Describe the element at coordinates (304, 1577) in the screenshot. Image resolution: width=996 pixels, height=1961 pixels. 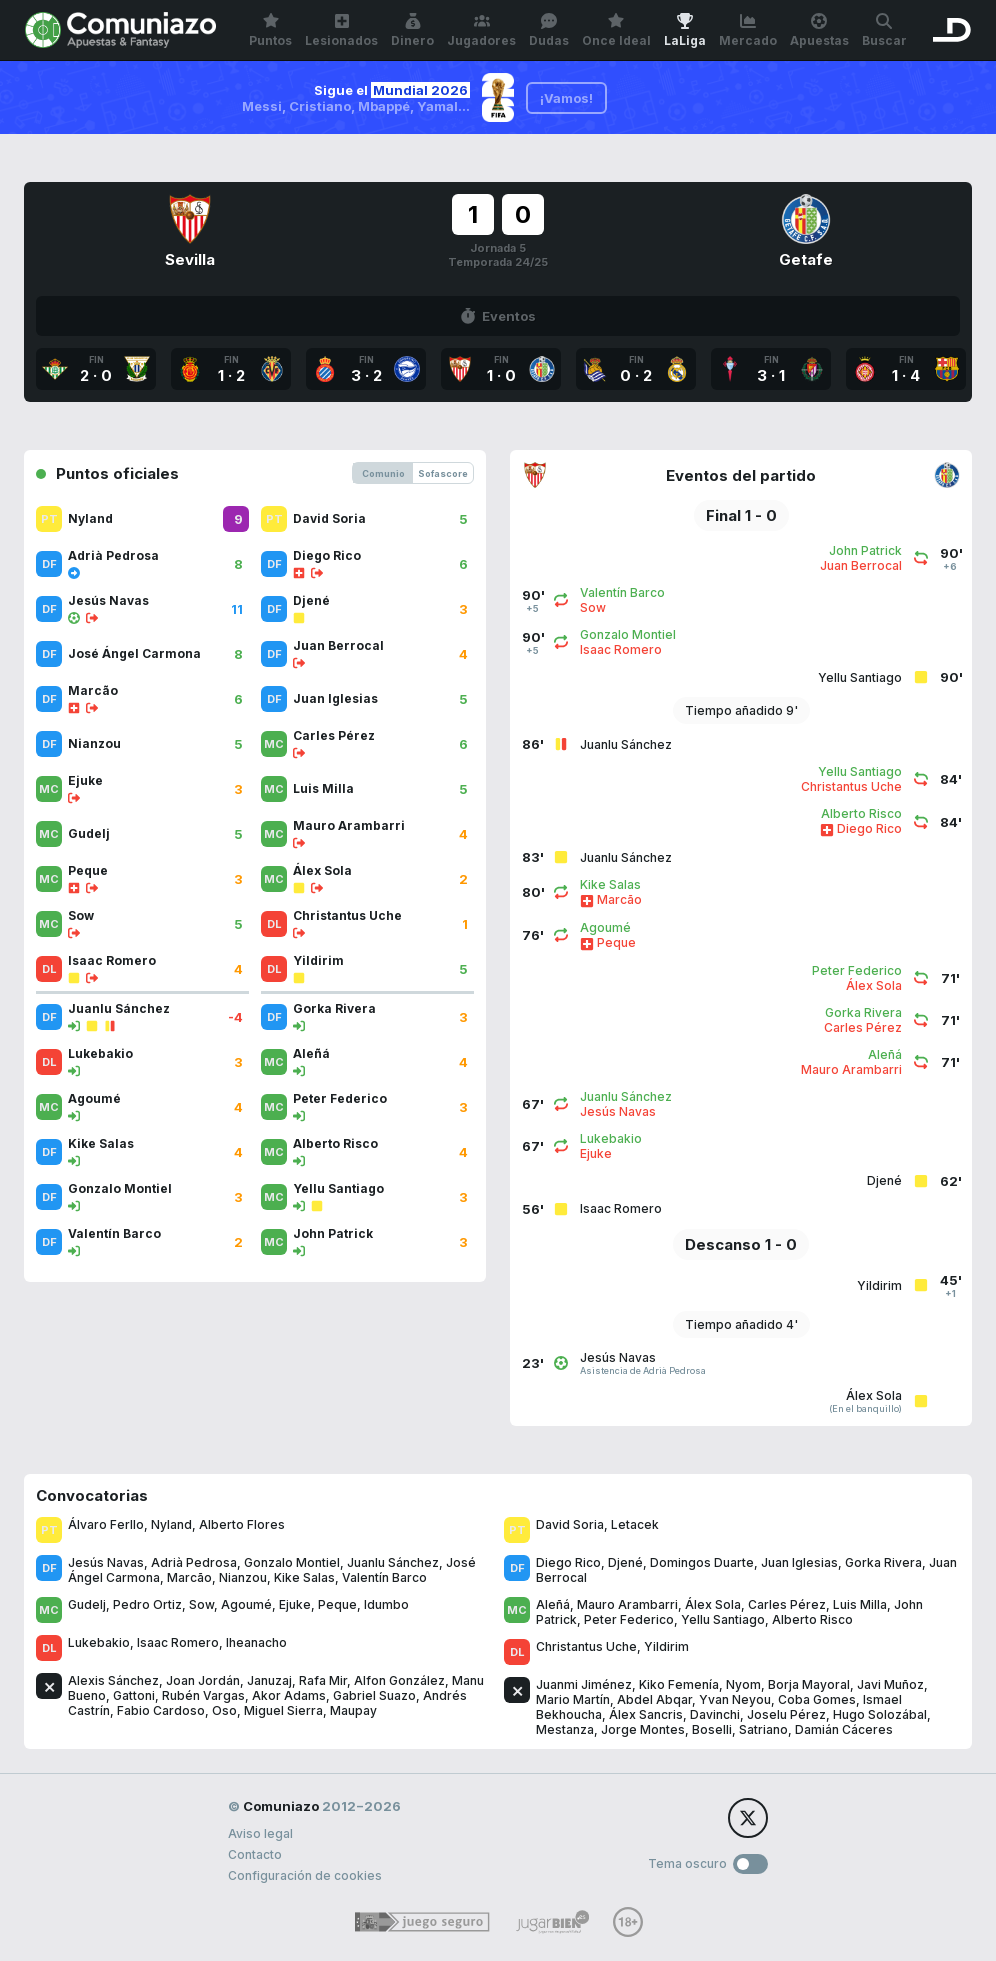
I see `Kike Salas` at that location.